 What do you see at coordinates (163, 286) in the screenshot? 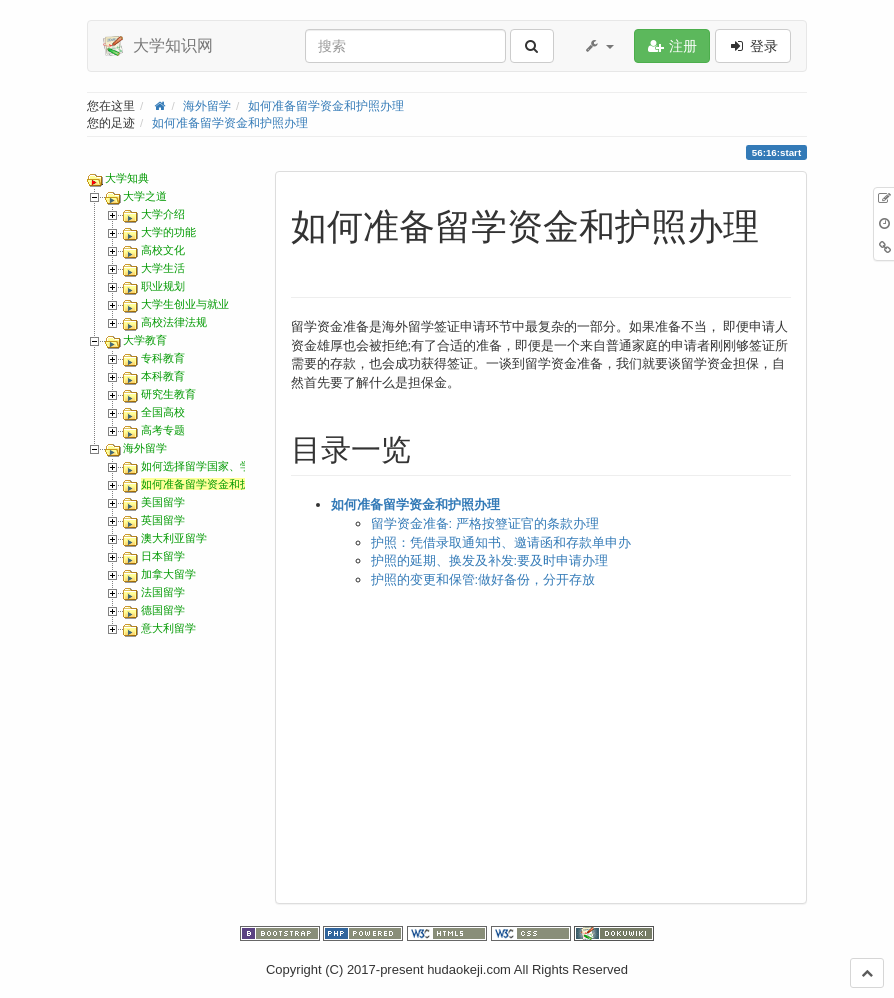
I see `职业规划` at bounding box center [163, 286].